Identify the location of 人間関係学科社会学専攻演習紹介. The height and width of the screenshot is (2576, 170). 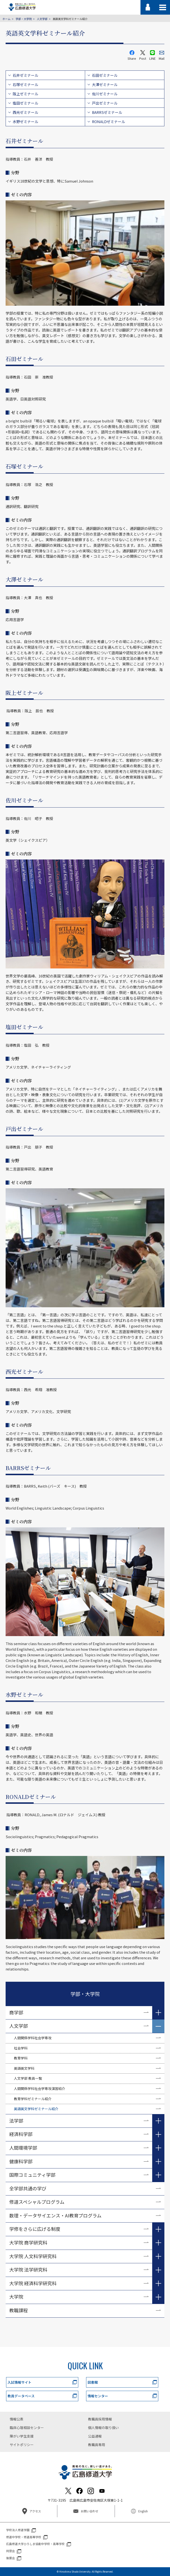
(39, 2088).